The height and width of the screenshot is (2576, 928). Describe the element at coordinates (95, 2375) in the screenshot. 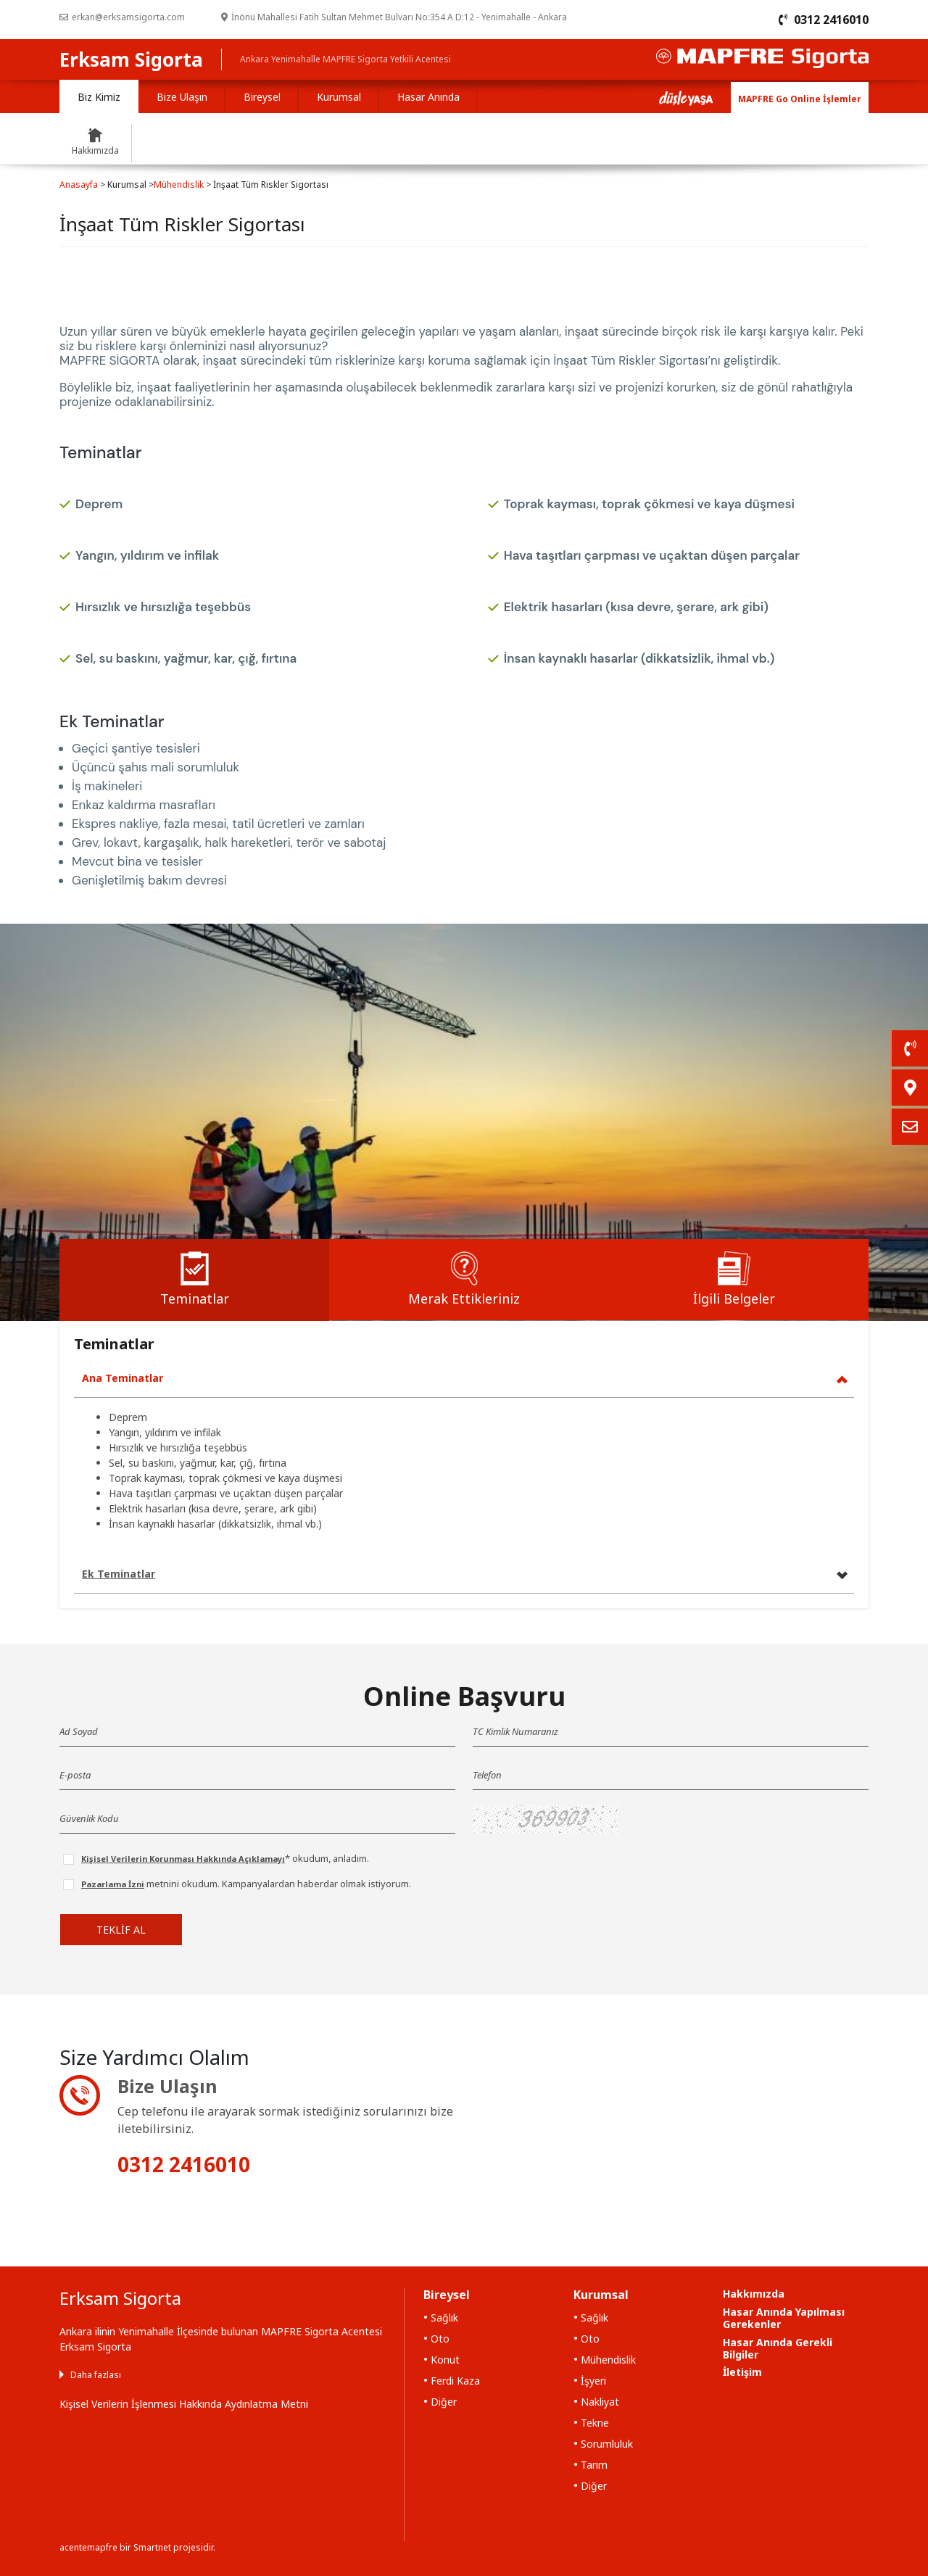

I see `Daha fazlası` at that location.